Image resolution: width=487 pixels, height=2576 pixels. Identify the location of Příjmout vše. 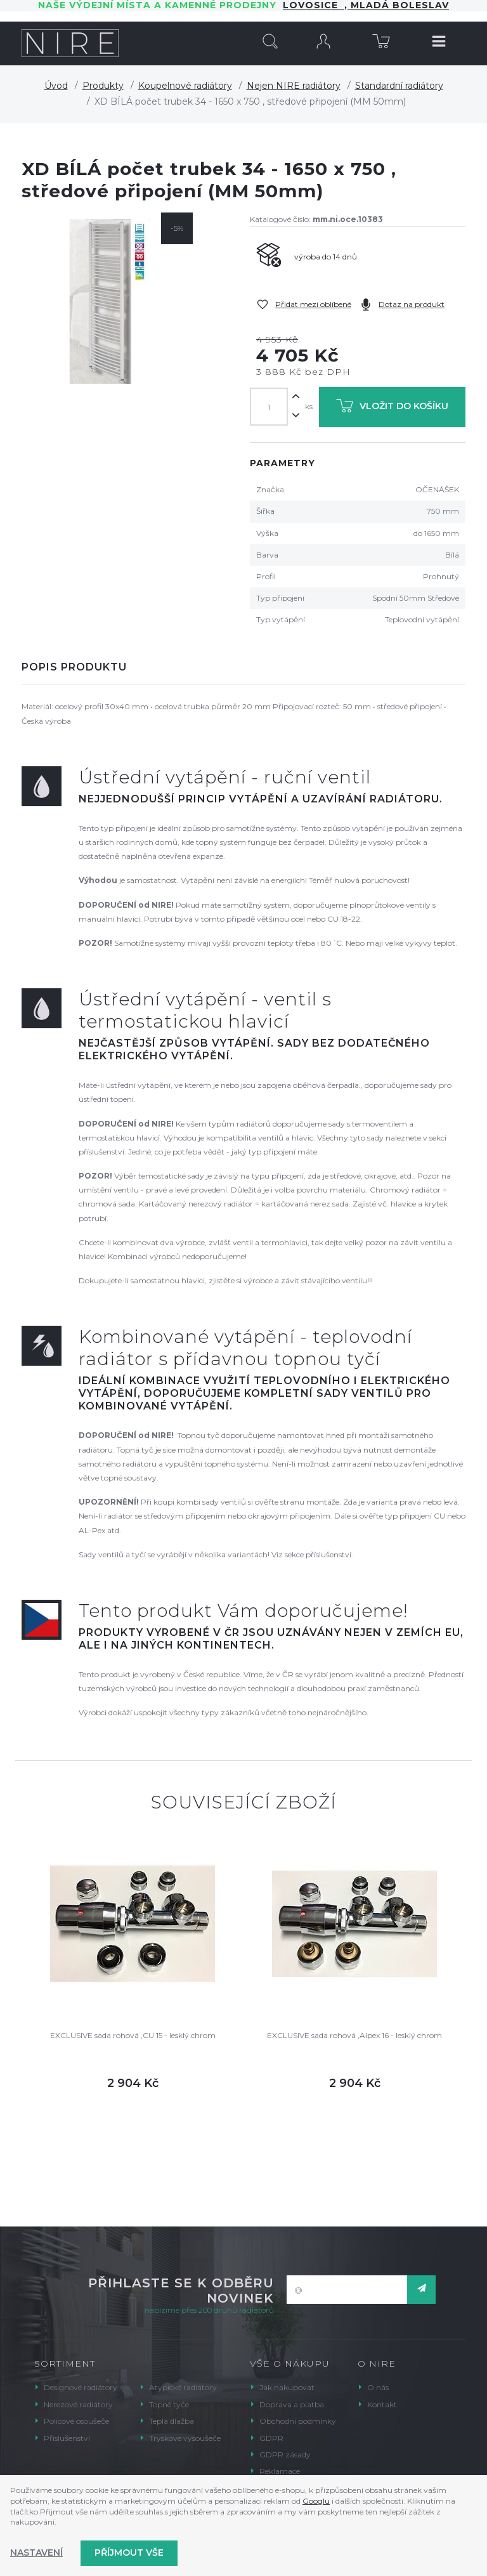
(129, 2552).